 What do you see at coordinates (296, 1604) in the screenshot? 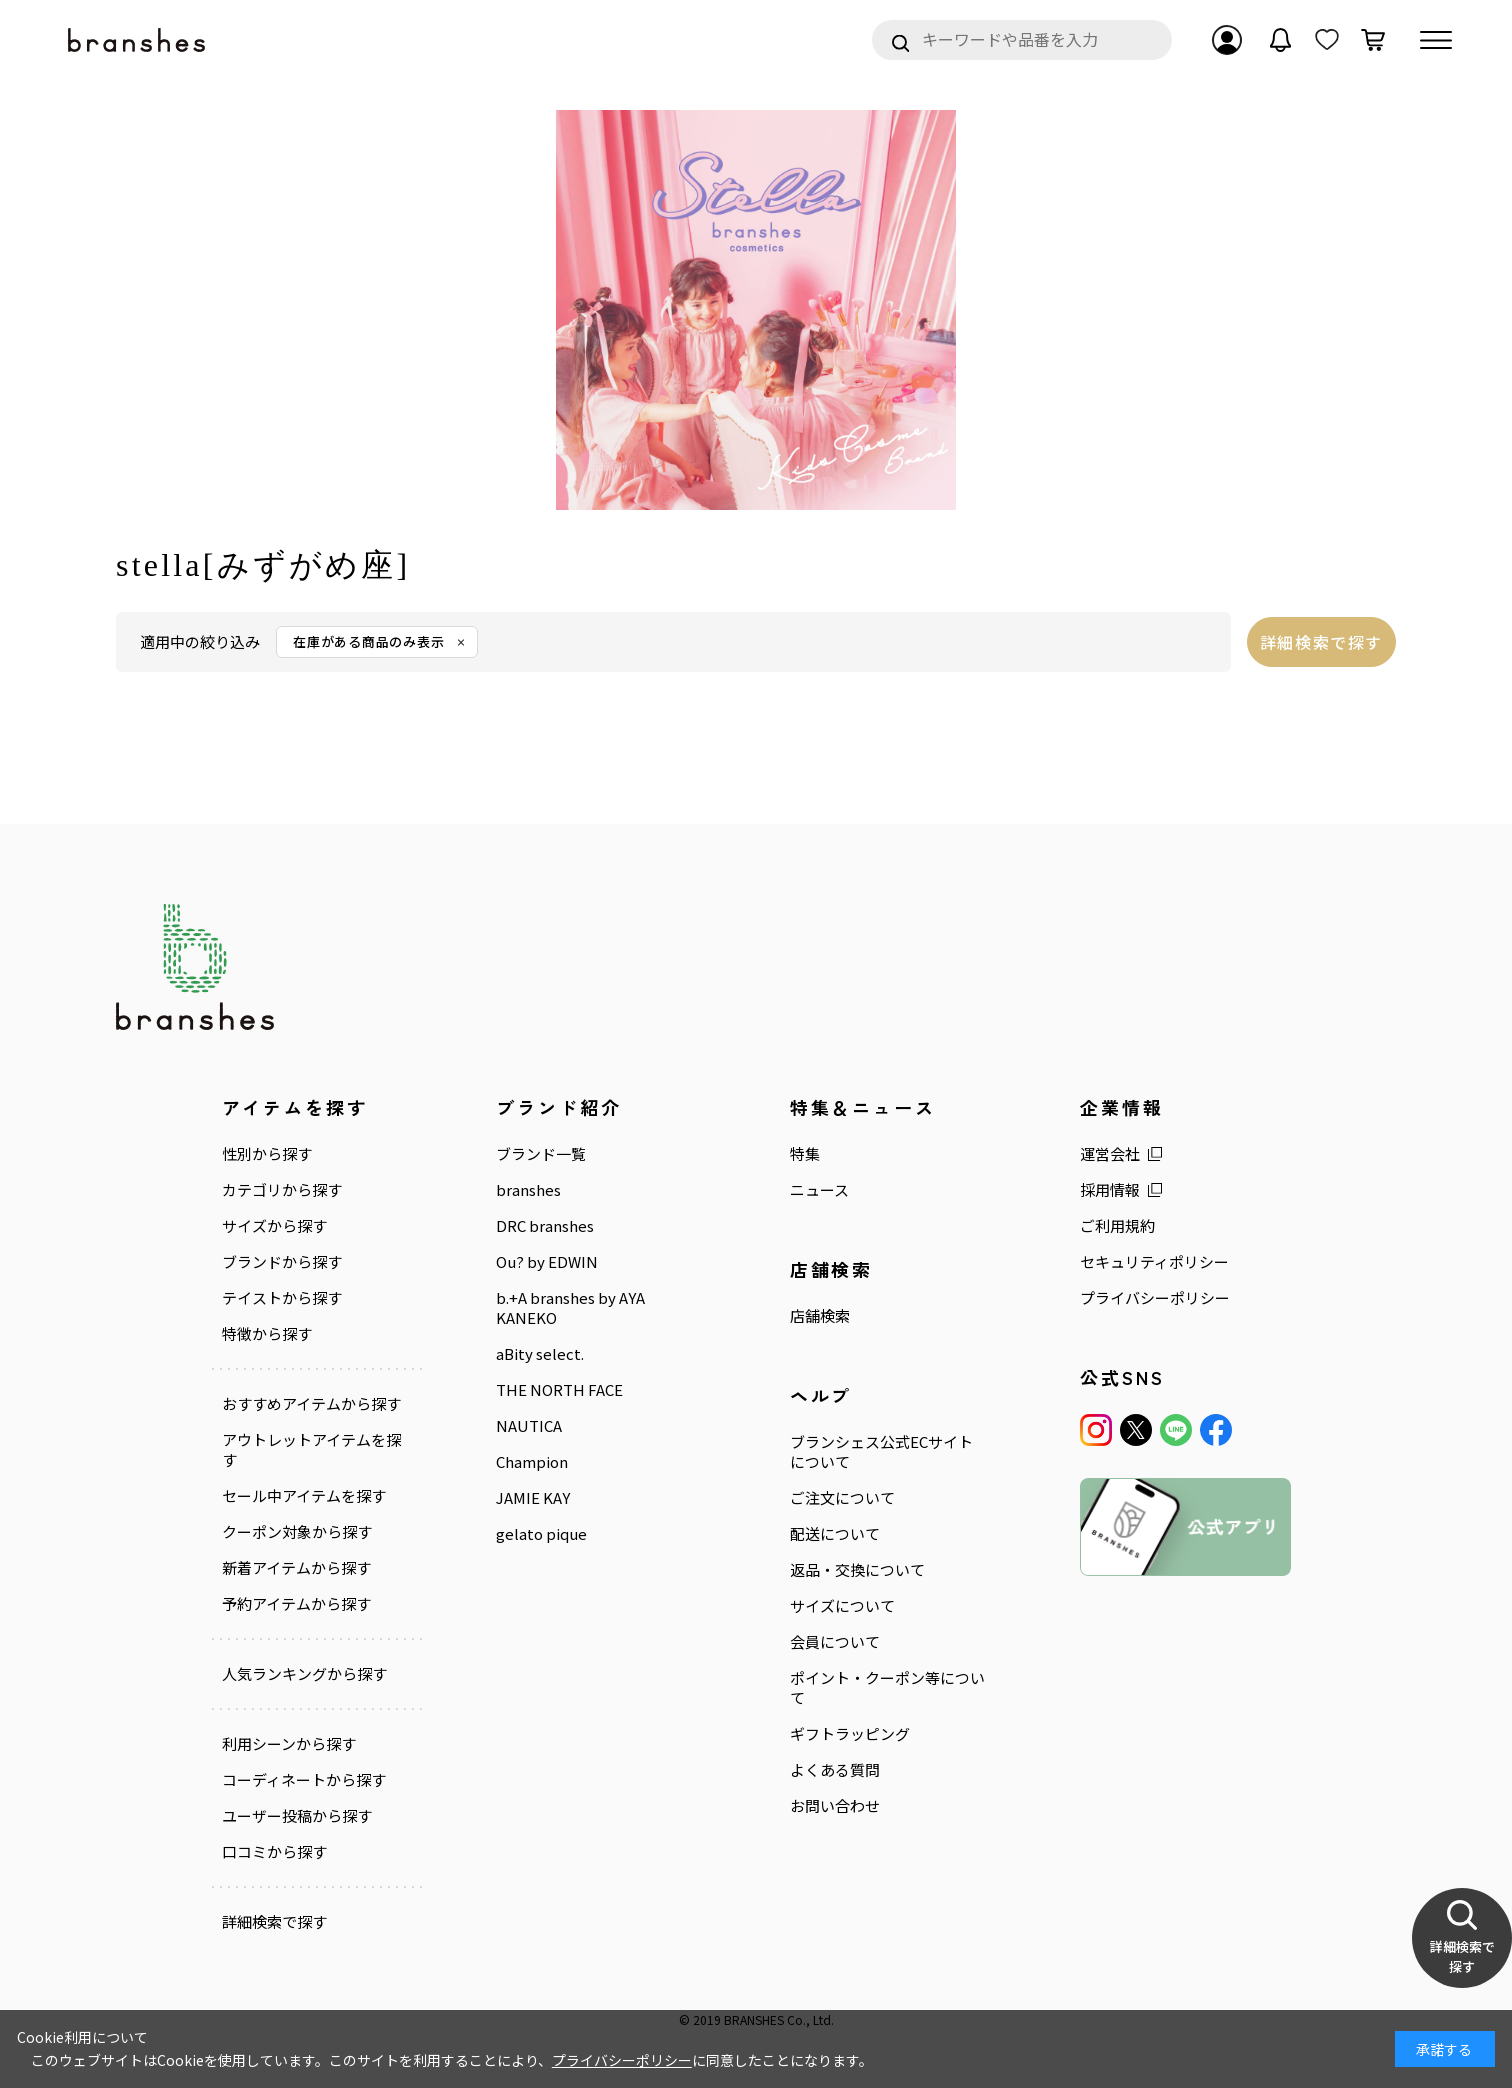
I see `予約アイテムから探す` at bounding box center [296, 1604].